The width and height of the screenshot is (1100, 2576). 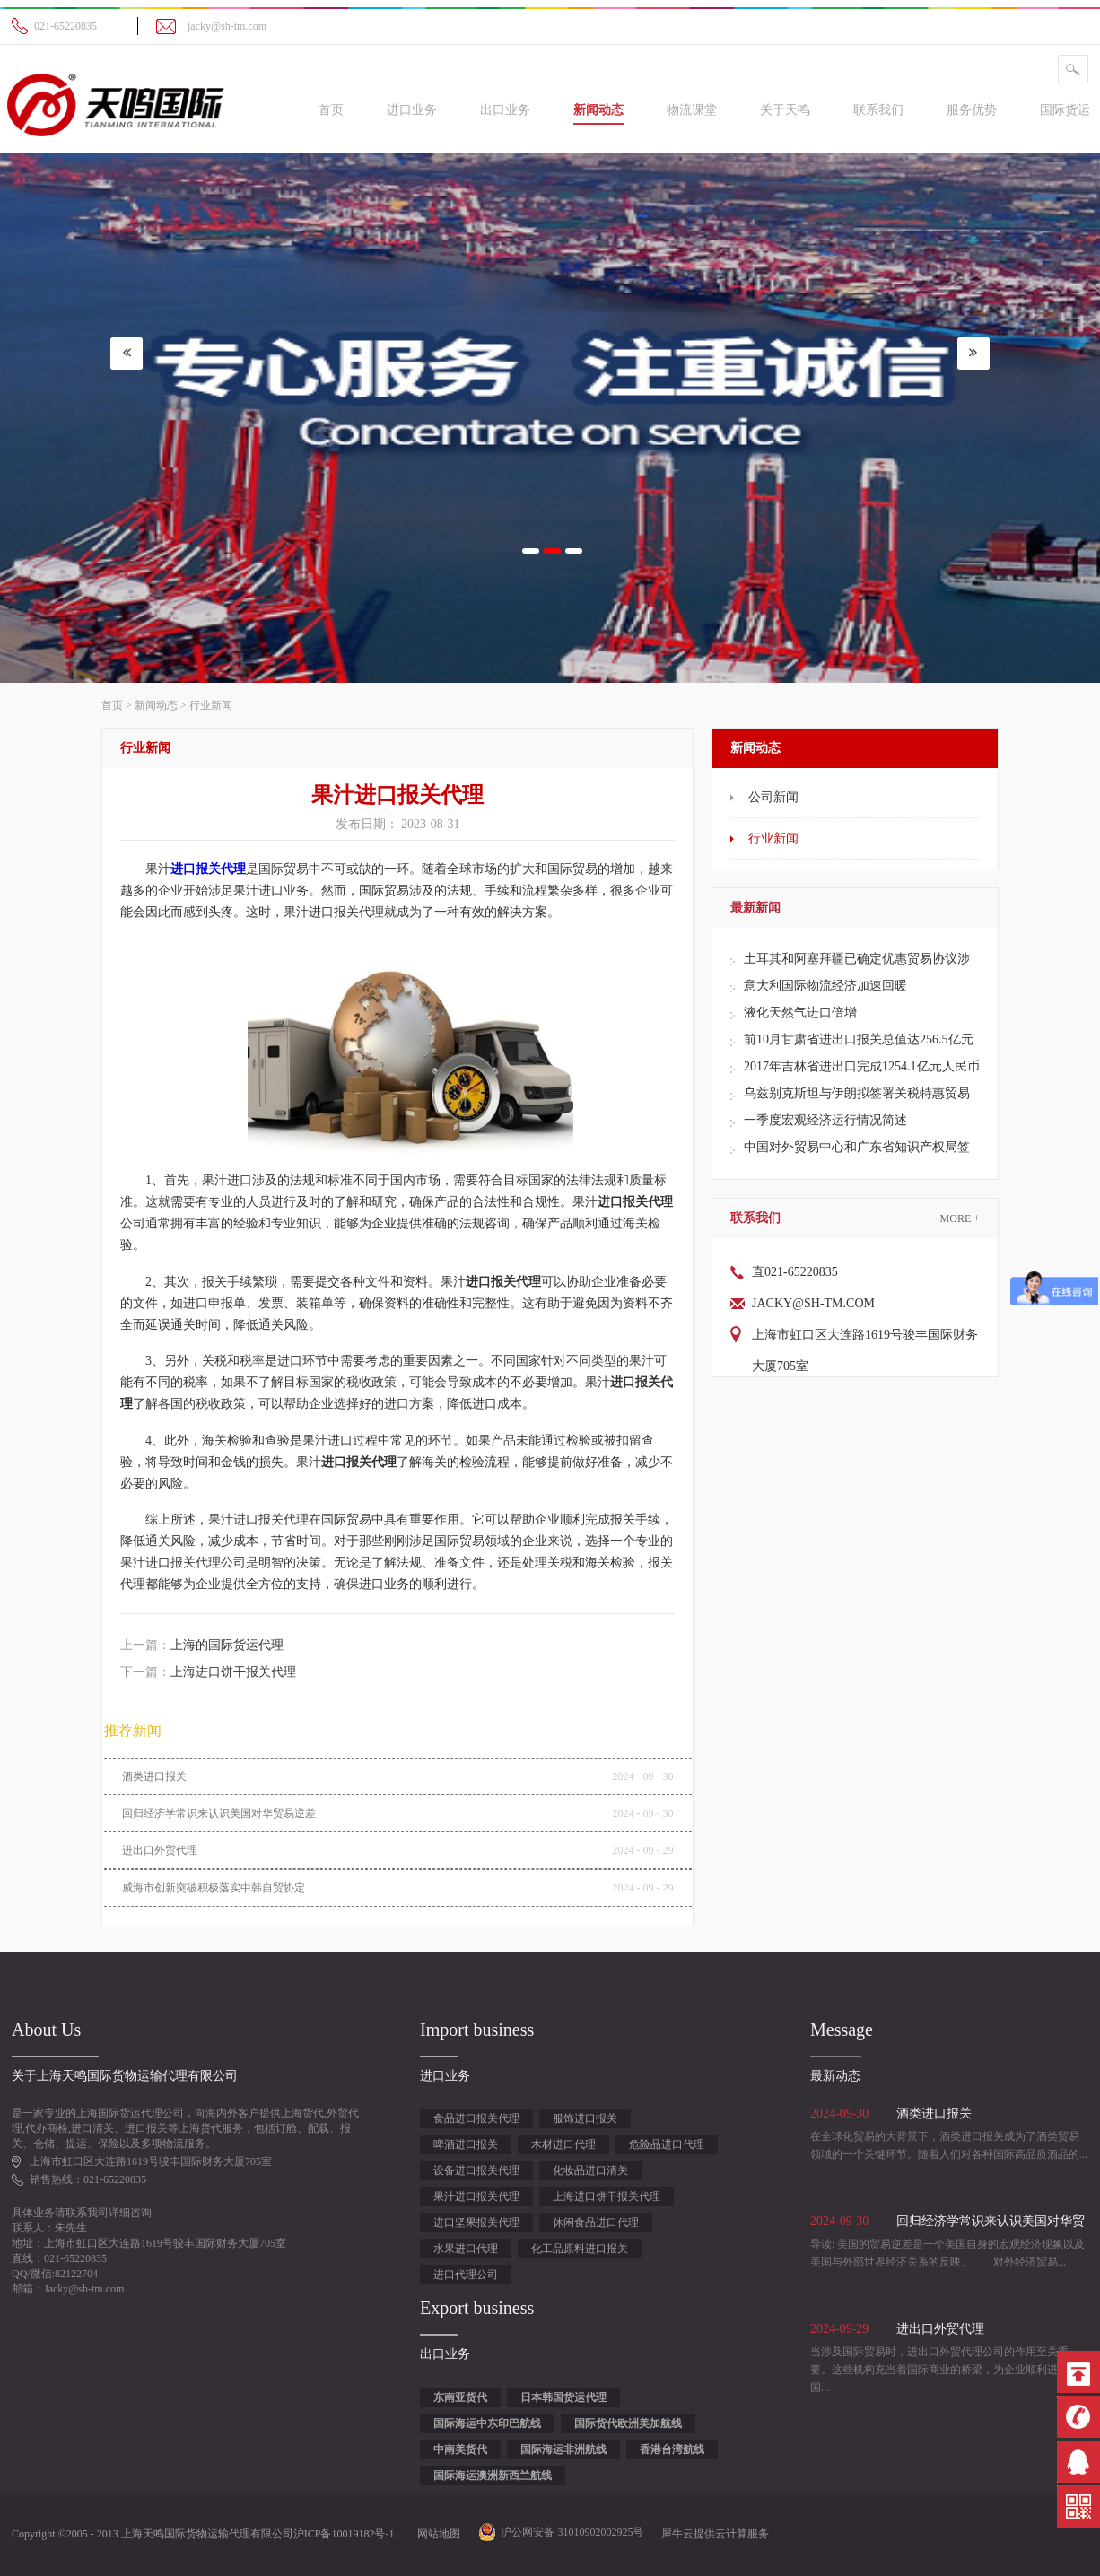 What do you see at coordinates (960, 1218) in the screenshot?
I see `More +` at bounding box center [960, 1218].